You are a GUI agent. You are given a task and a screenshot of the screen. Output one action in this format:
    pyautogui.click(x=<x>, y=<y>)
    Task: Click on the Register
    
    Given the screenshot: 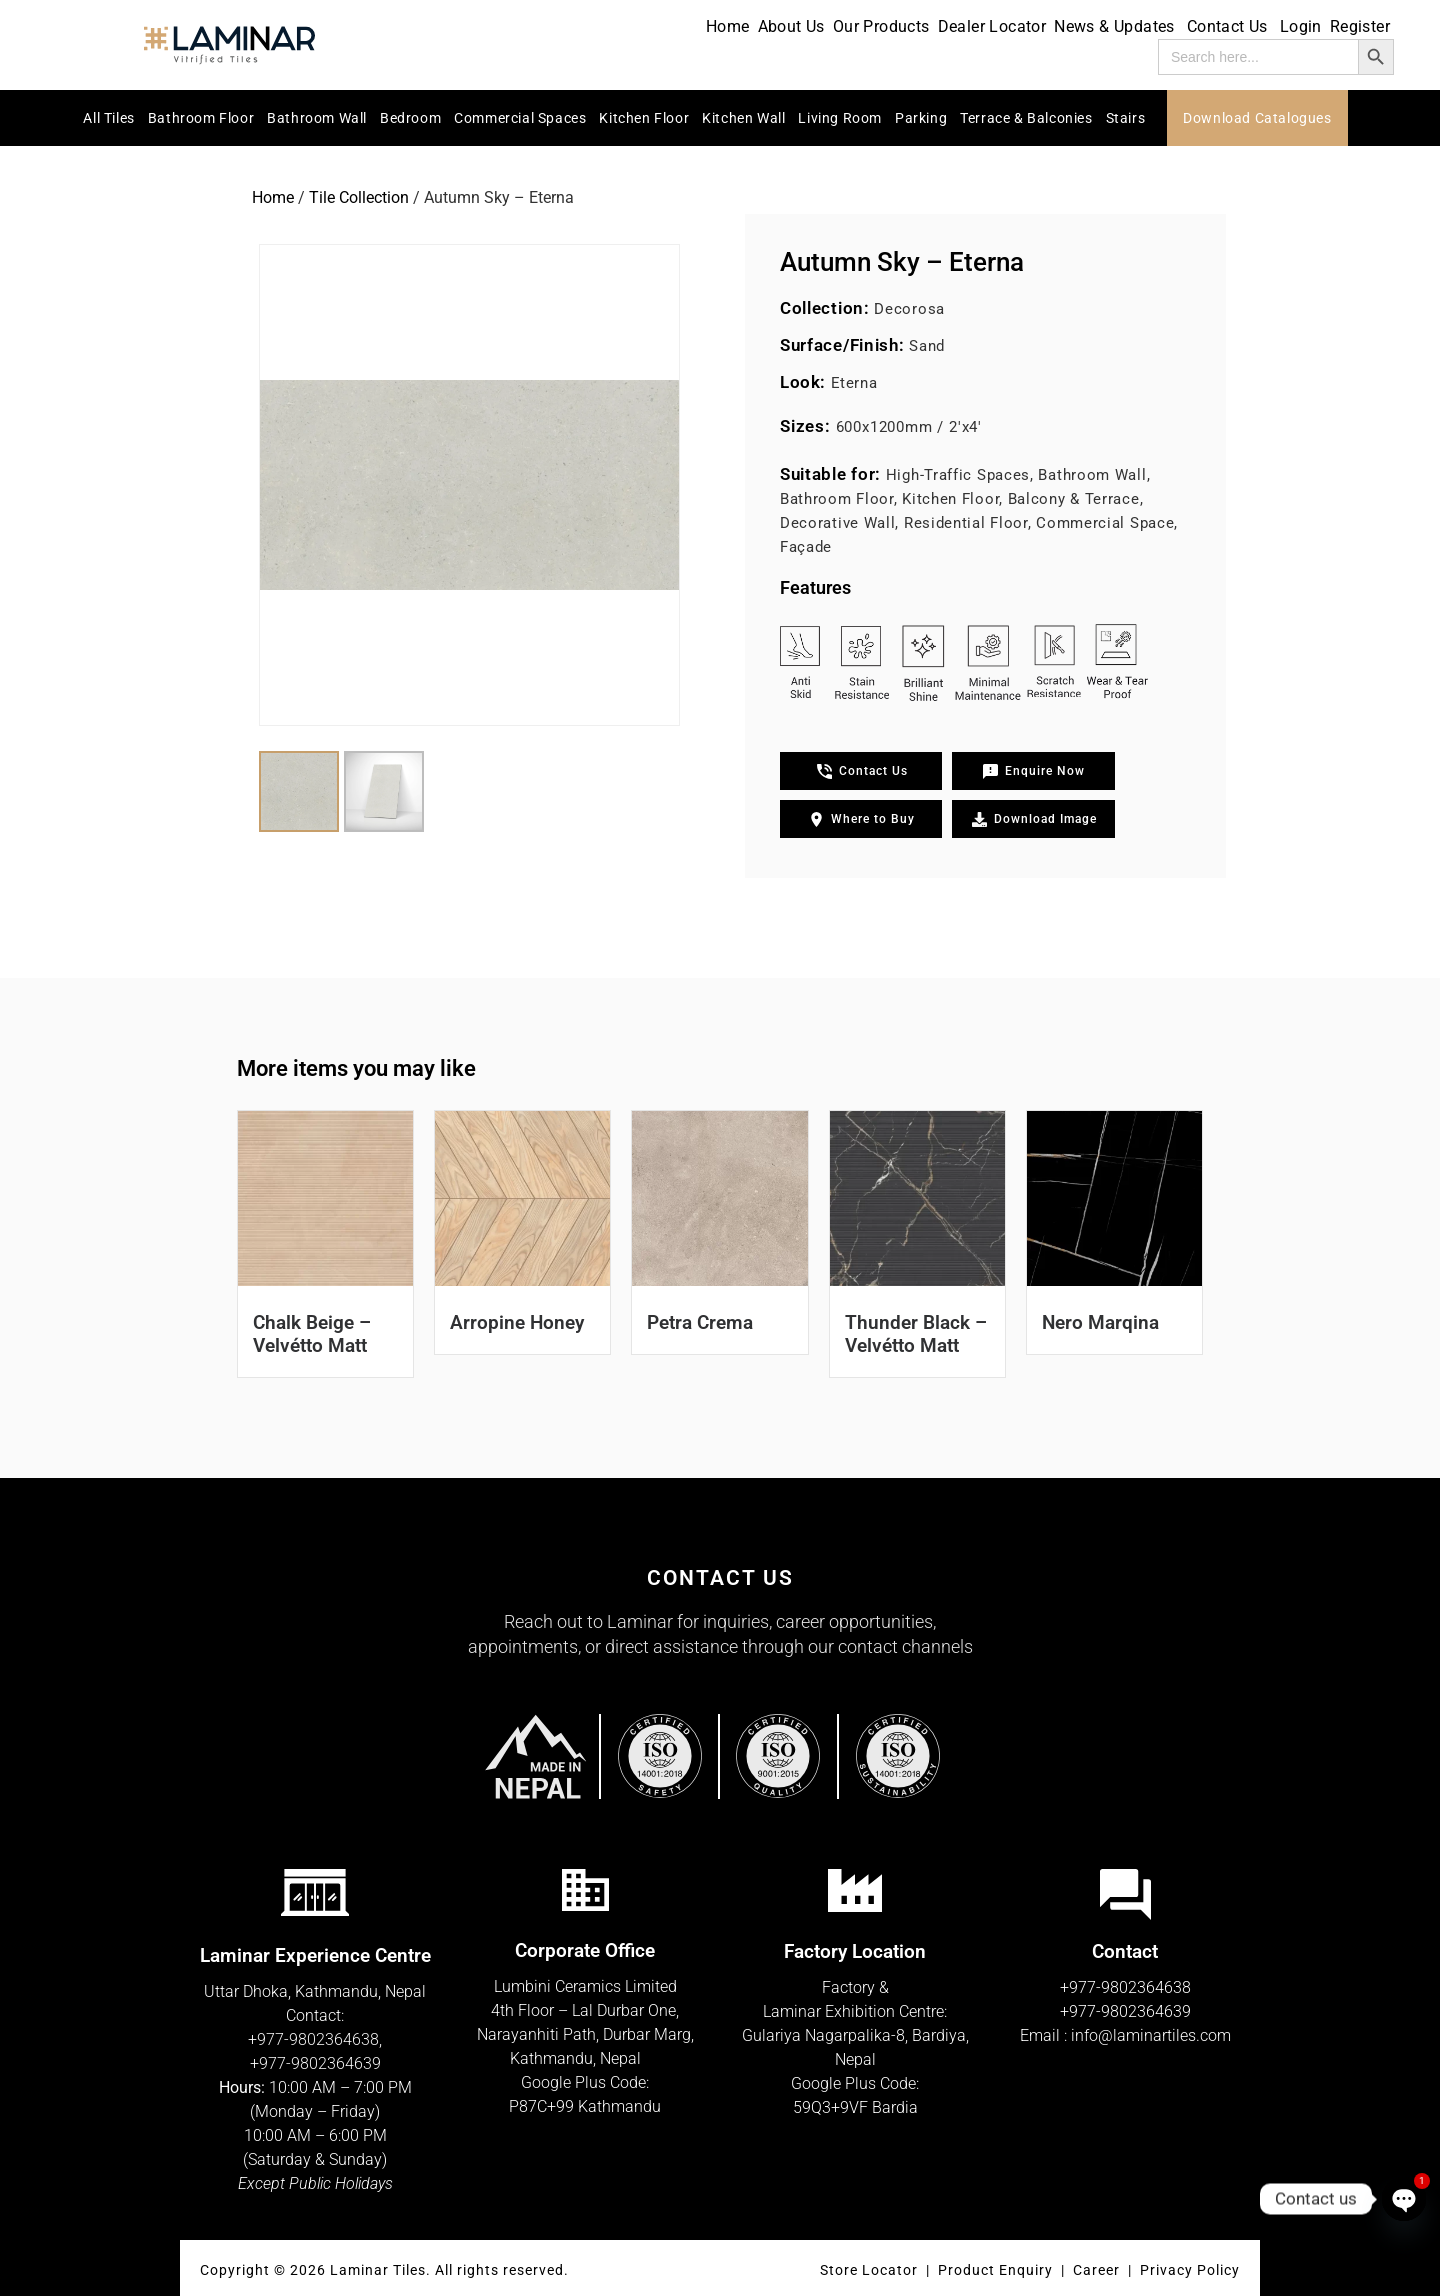 What is the action you would take?
    pyautogui.click(x=1360, y=26)
    